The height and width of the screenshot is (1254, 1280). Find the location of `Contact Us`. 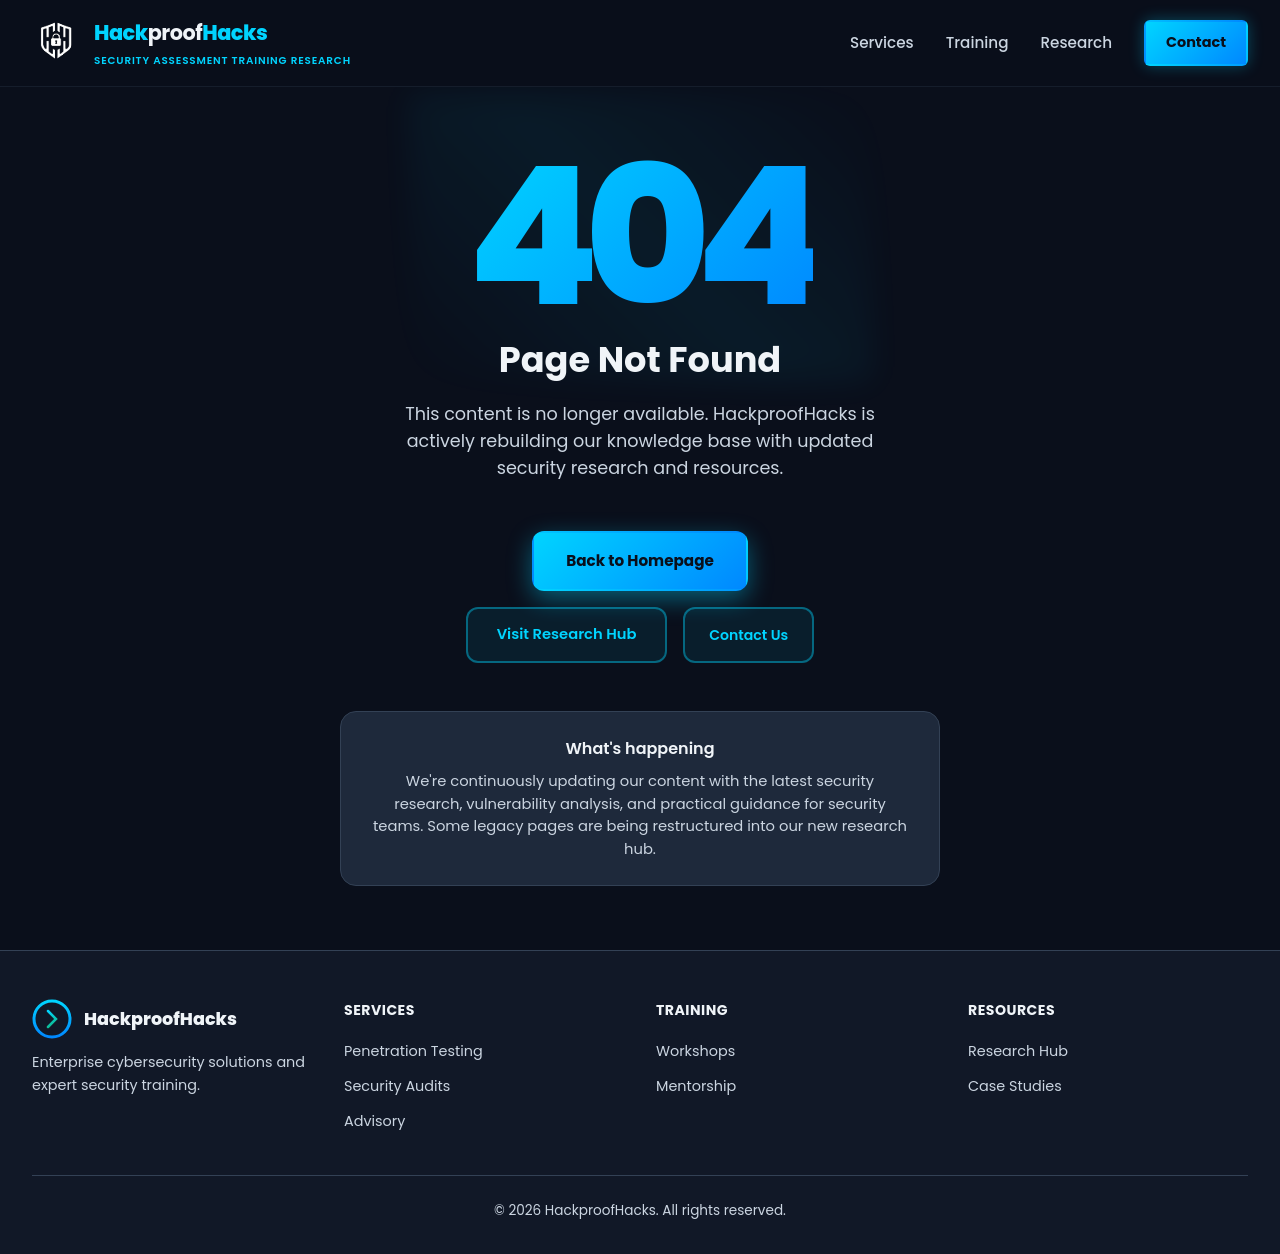

Contact Us is located at coordinates (748, 635).